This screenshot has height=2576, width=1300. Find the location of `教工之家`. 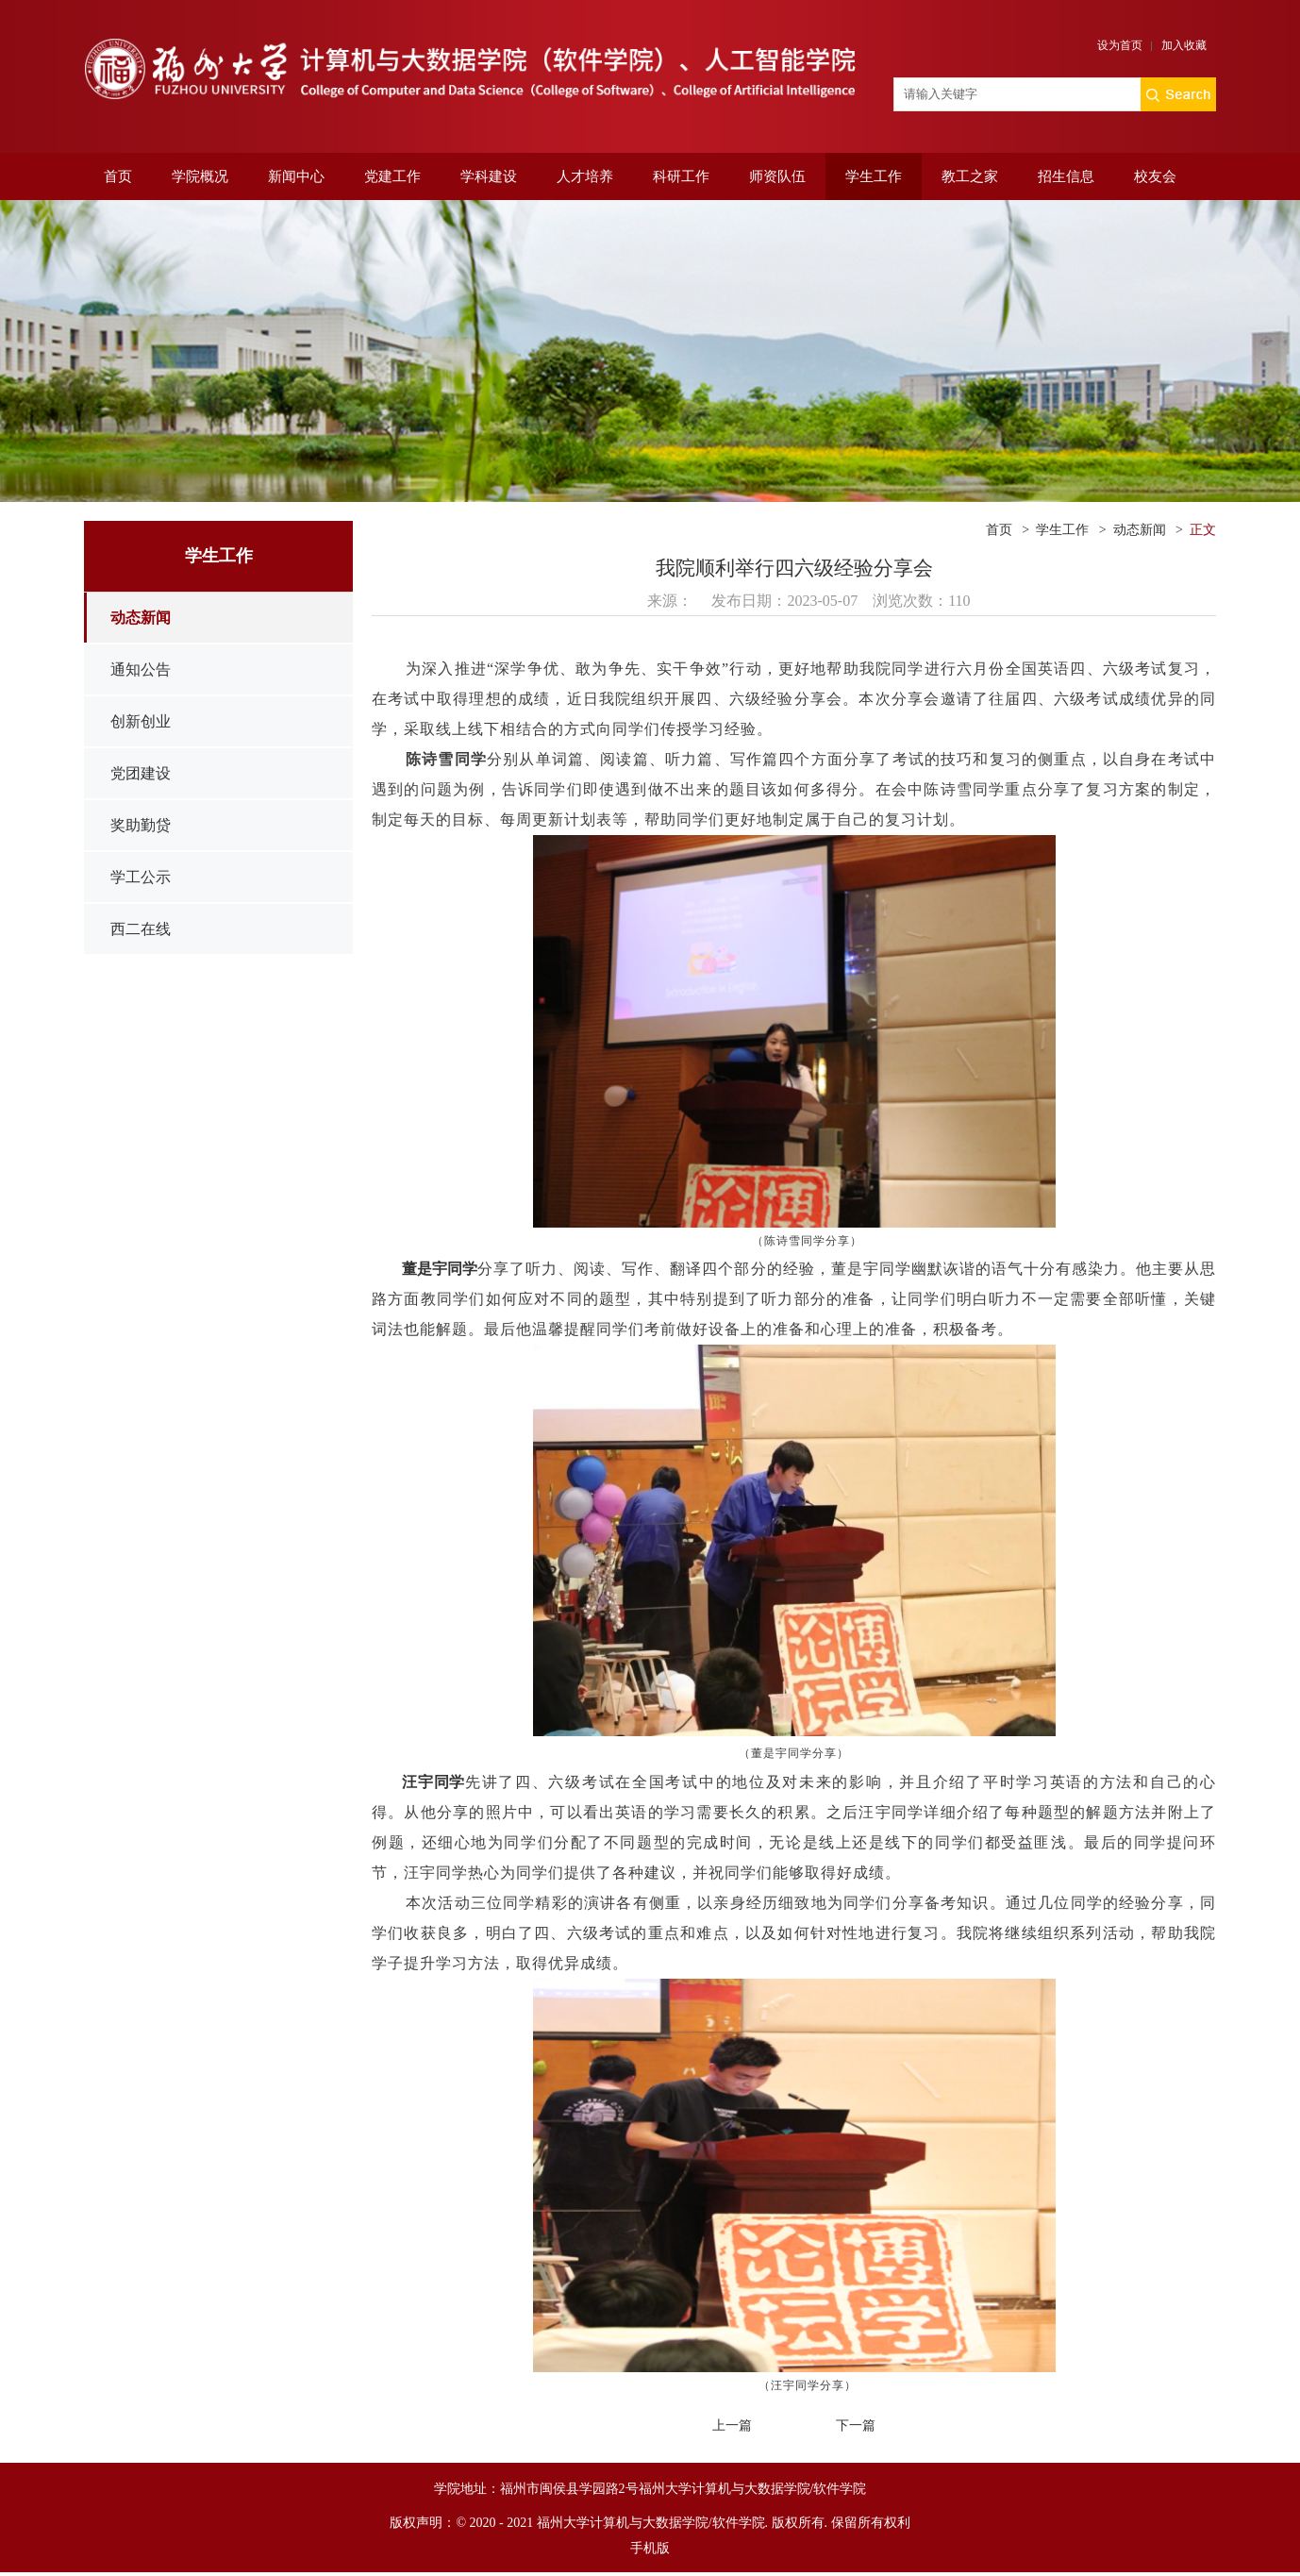

教工之家 is located at coordinates (970, 176).